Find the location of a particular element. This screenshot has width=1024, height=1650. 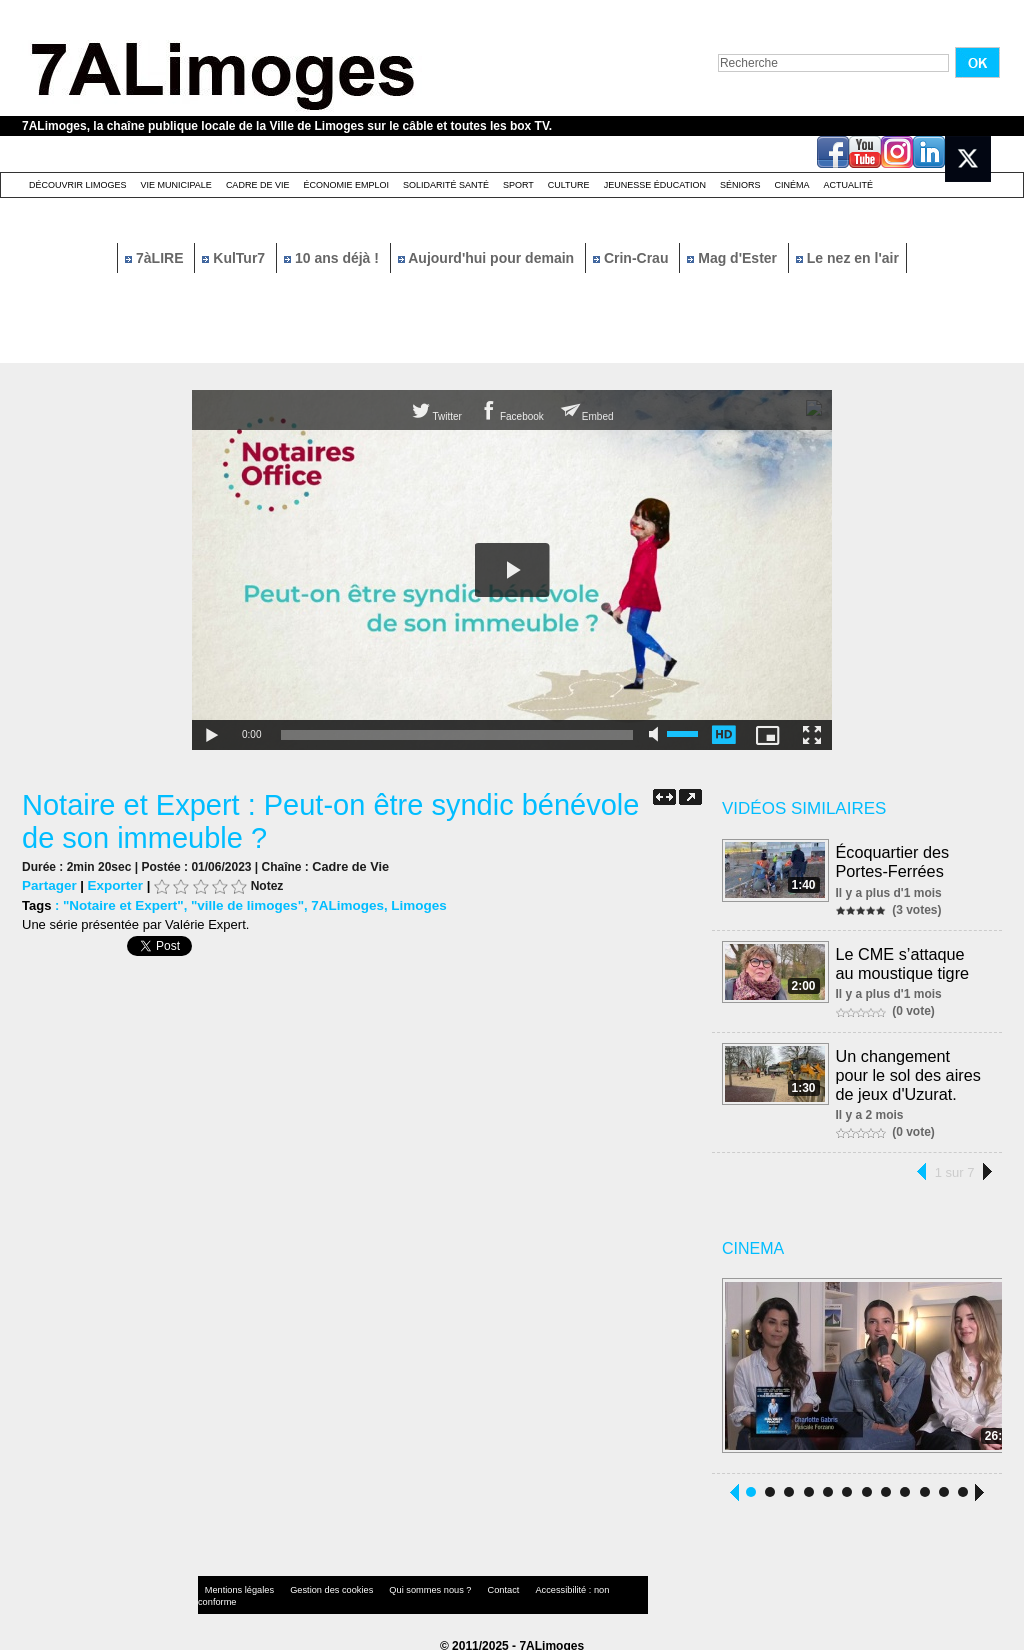

Cinéma is located at coordinates (792, 185).